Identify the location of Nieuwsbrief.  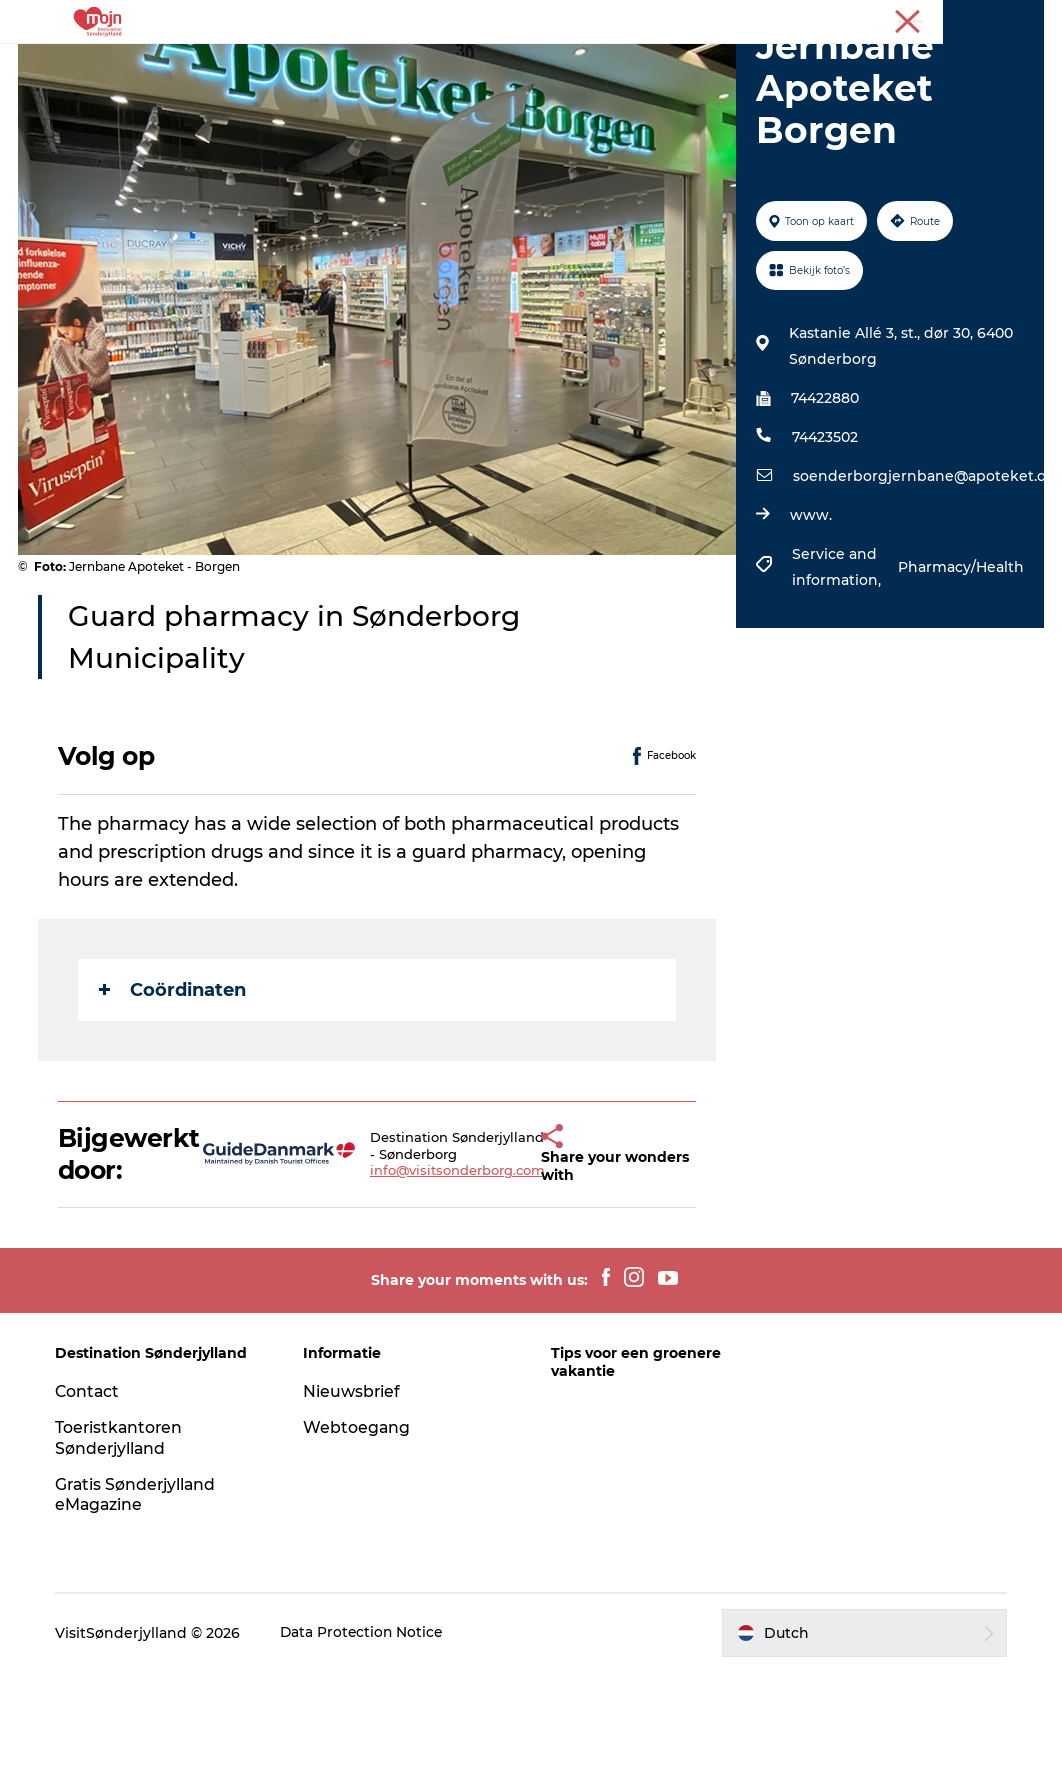
(354, 1505).